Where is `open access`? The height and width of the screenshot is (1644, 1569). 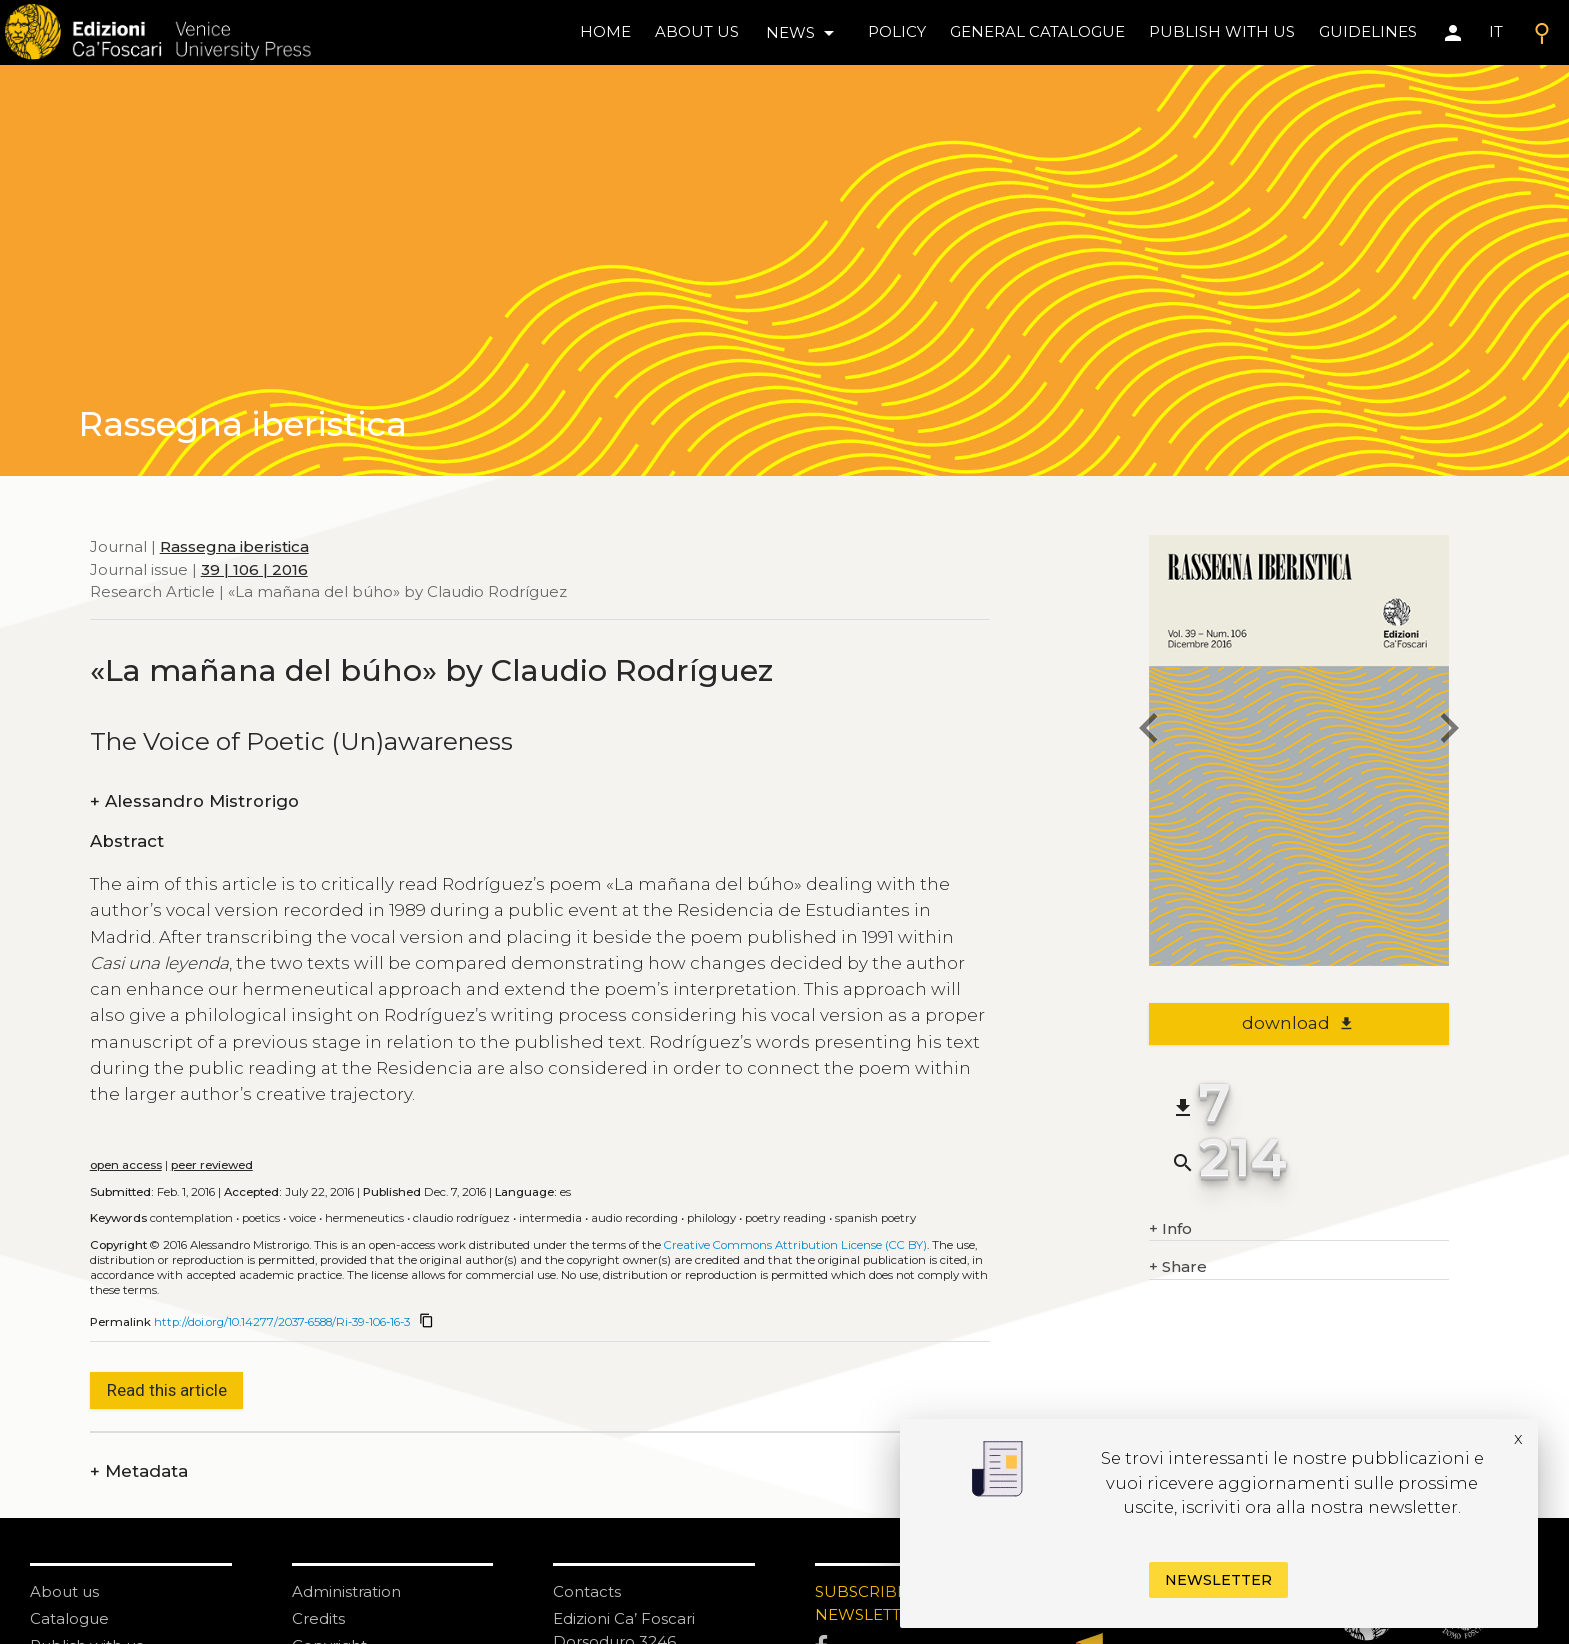
open access is located at coordinates (126, 1165).